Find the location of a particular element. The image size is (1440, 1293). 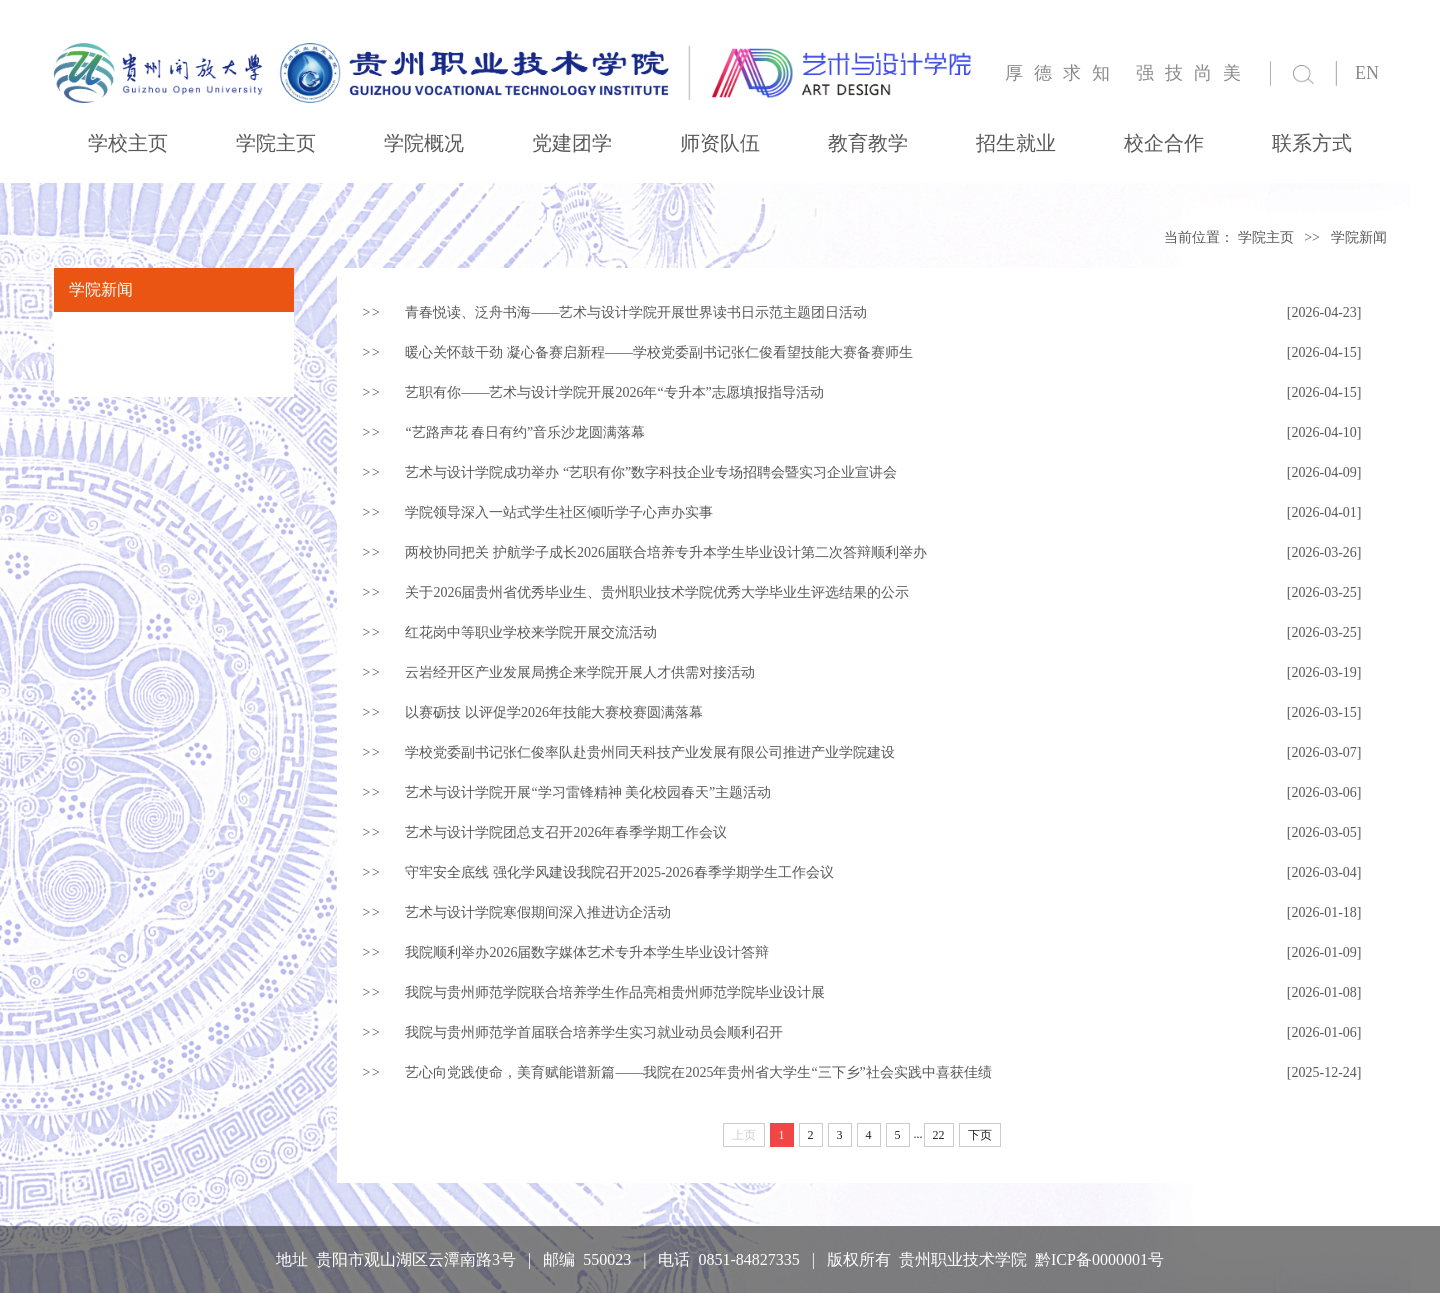

艺术与设计学院寒假期间深入推进访企活动 is located at coordinates (538, 912).